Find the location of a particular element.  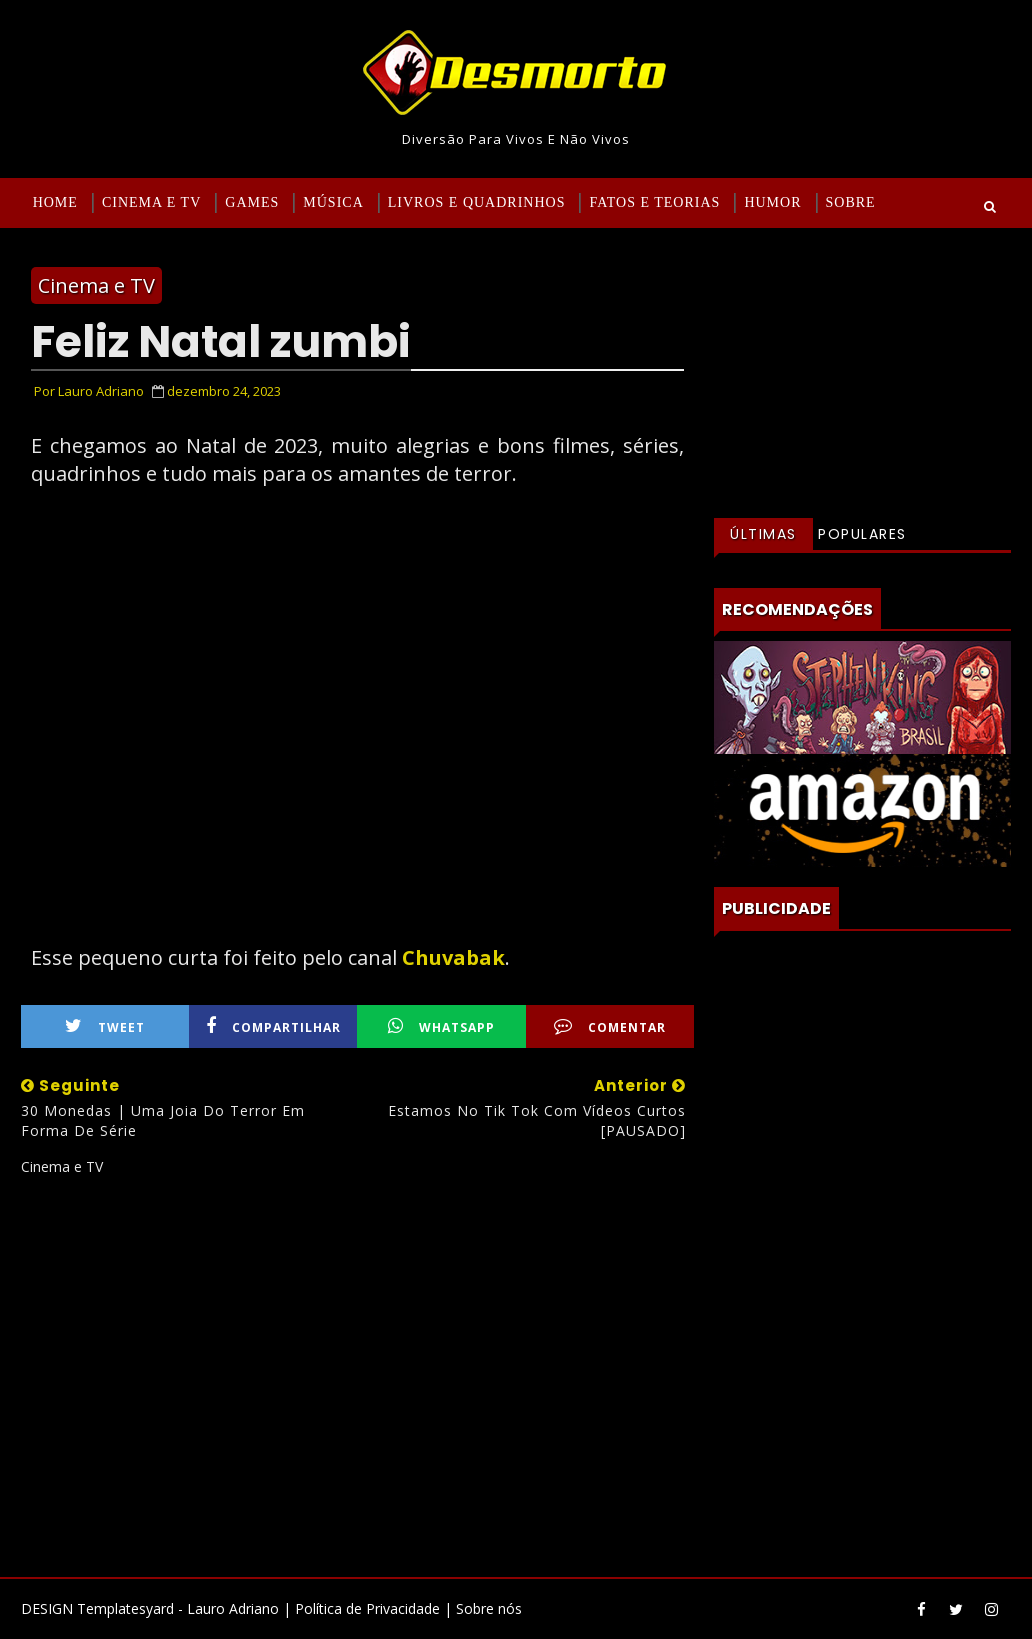

Games is located at coordinates (252, 202).